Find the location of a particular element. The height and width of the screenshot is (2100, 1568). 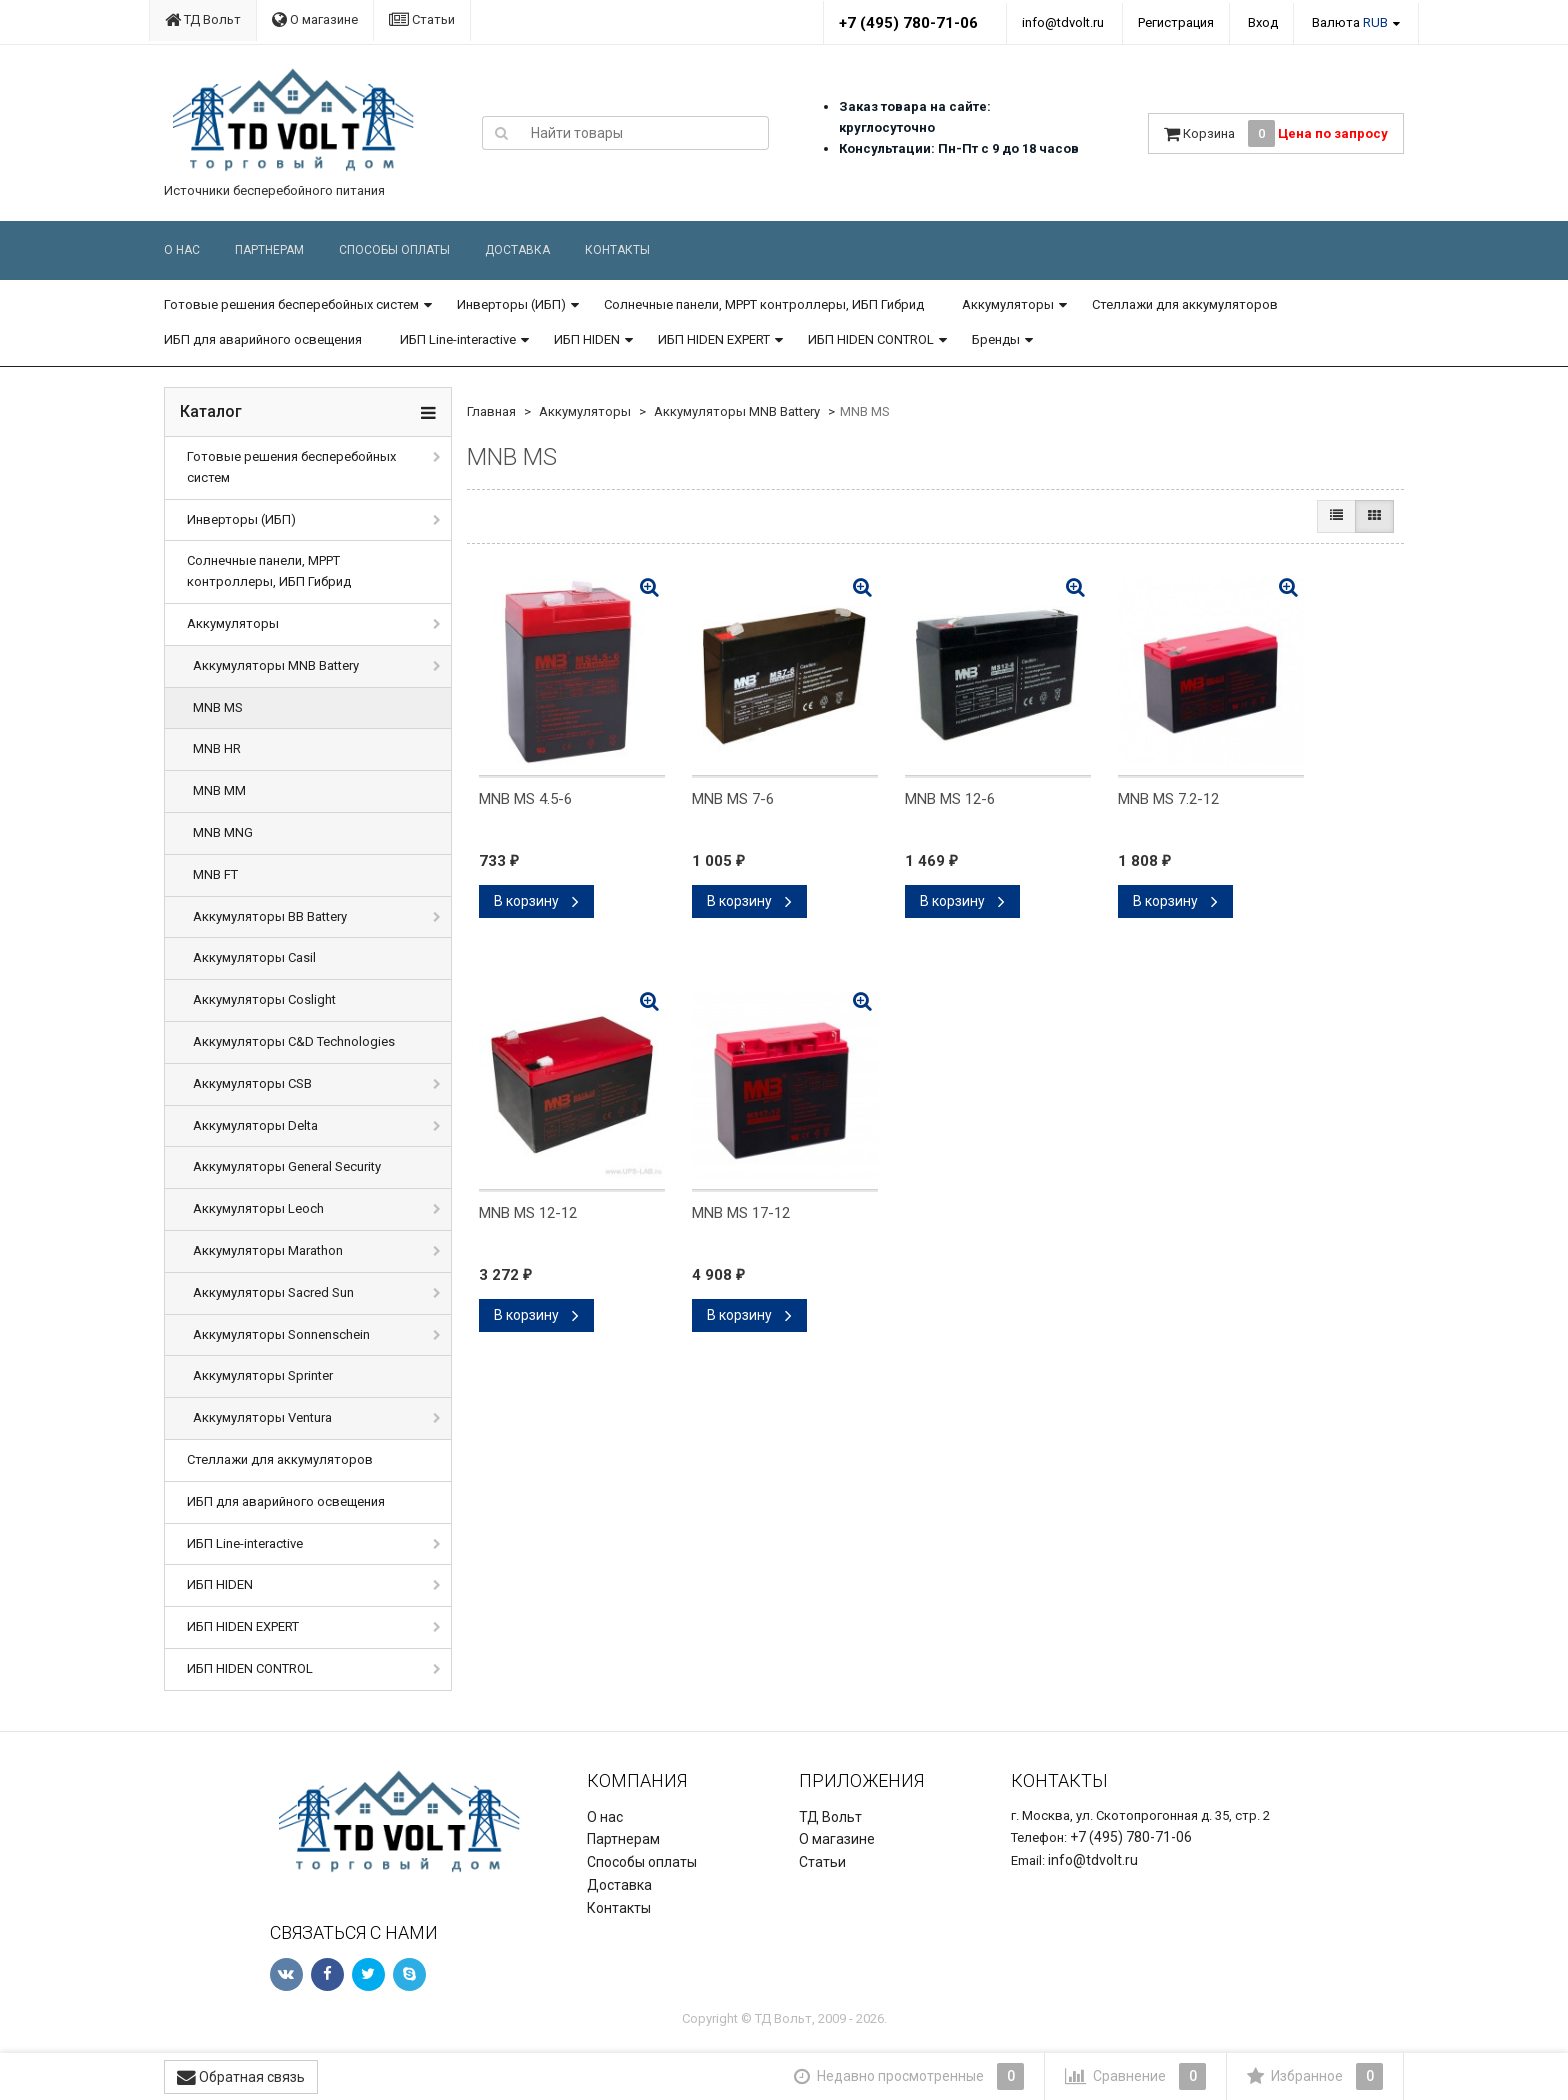

Аккумуляторы Sacred Sun is located at coordinates (273, 1292).